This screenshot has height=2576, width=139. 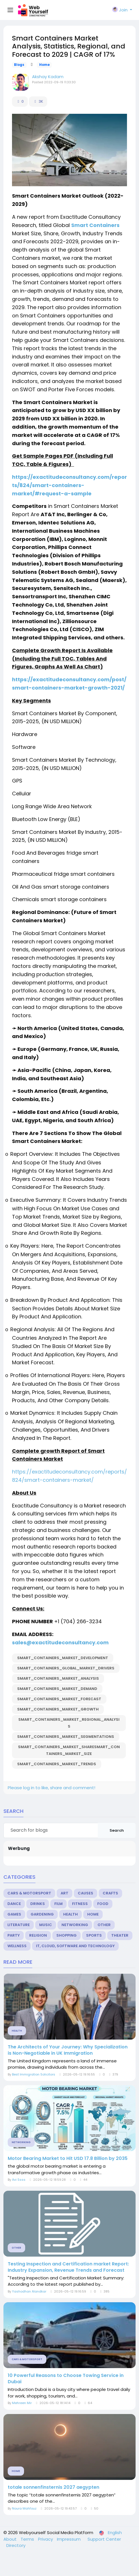 What do you see at coordinates (69, 1750) in the screenshot?
I see `Smart_Containers_Market_ShareSmart_Containers_Market_Size` at bounding box center [69, 1750].